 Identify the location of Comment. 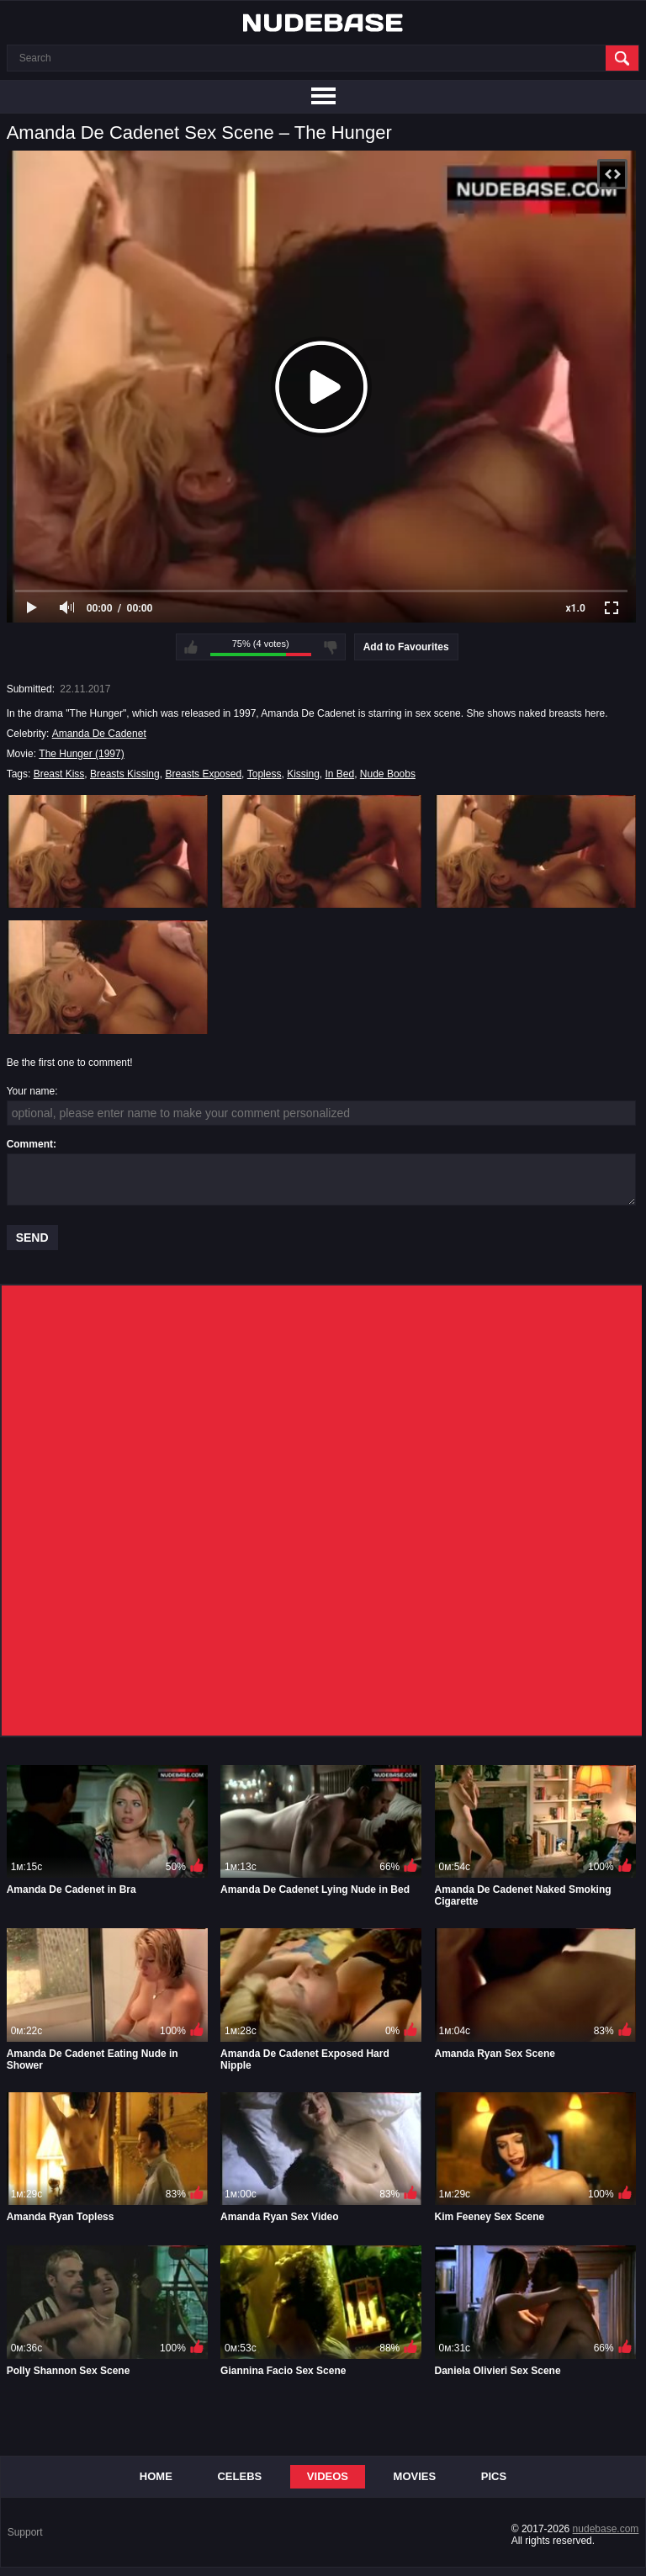
(30, 1144).